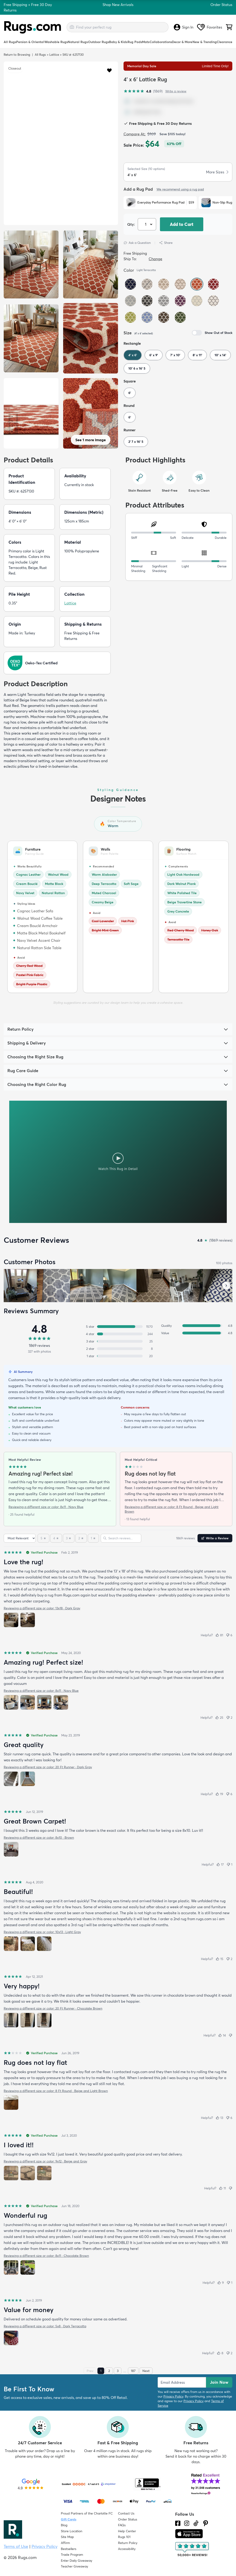 This screenshot has height=2576, width=236. What do you see at coordinates (118, 42) in the screenshot?
I see `Baby & Kids` at bounding box center [118, 42].